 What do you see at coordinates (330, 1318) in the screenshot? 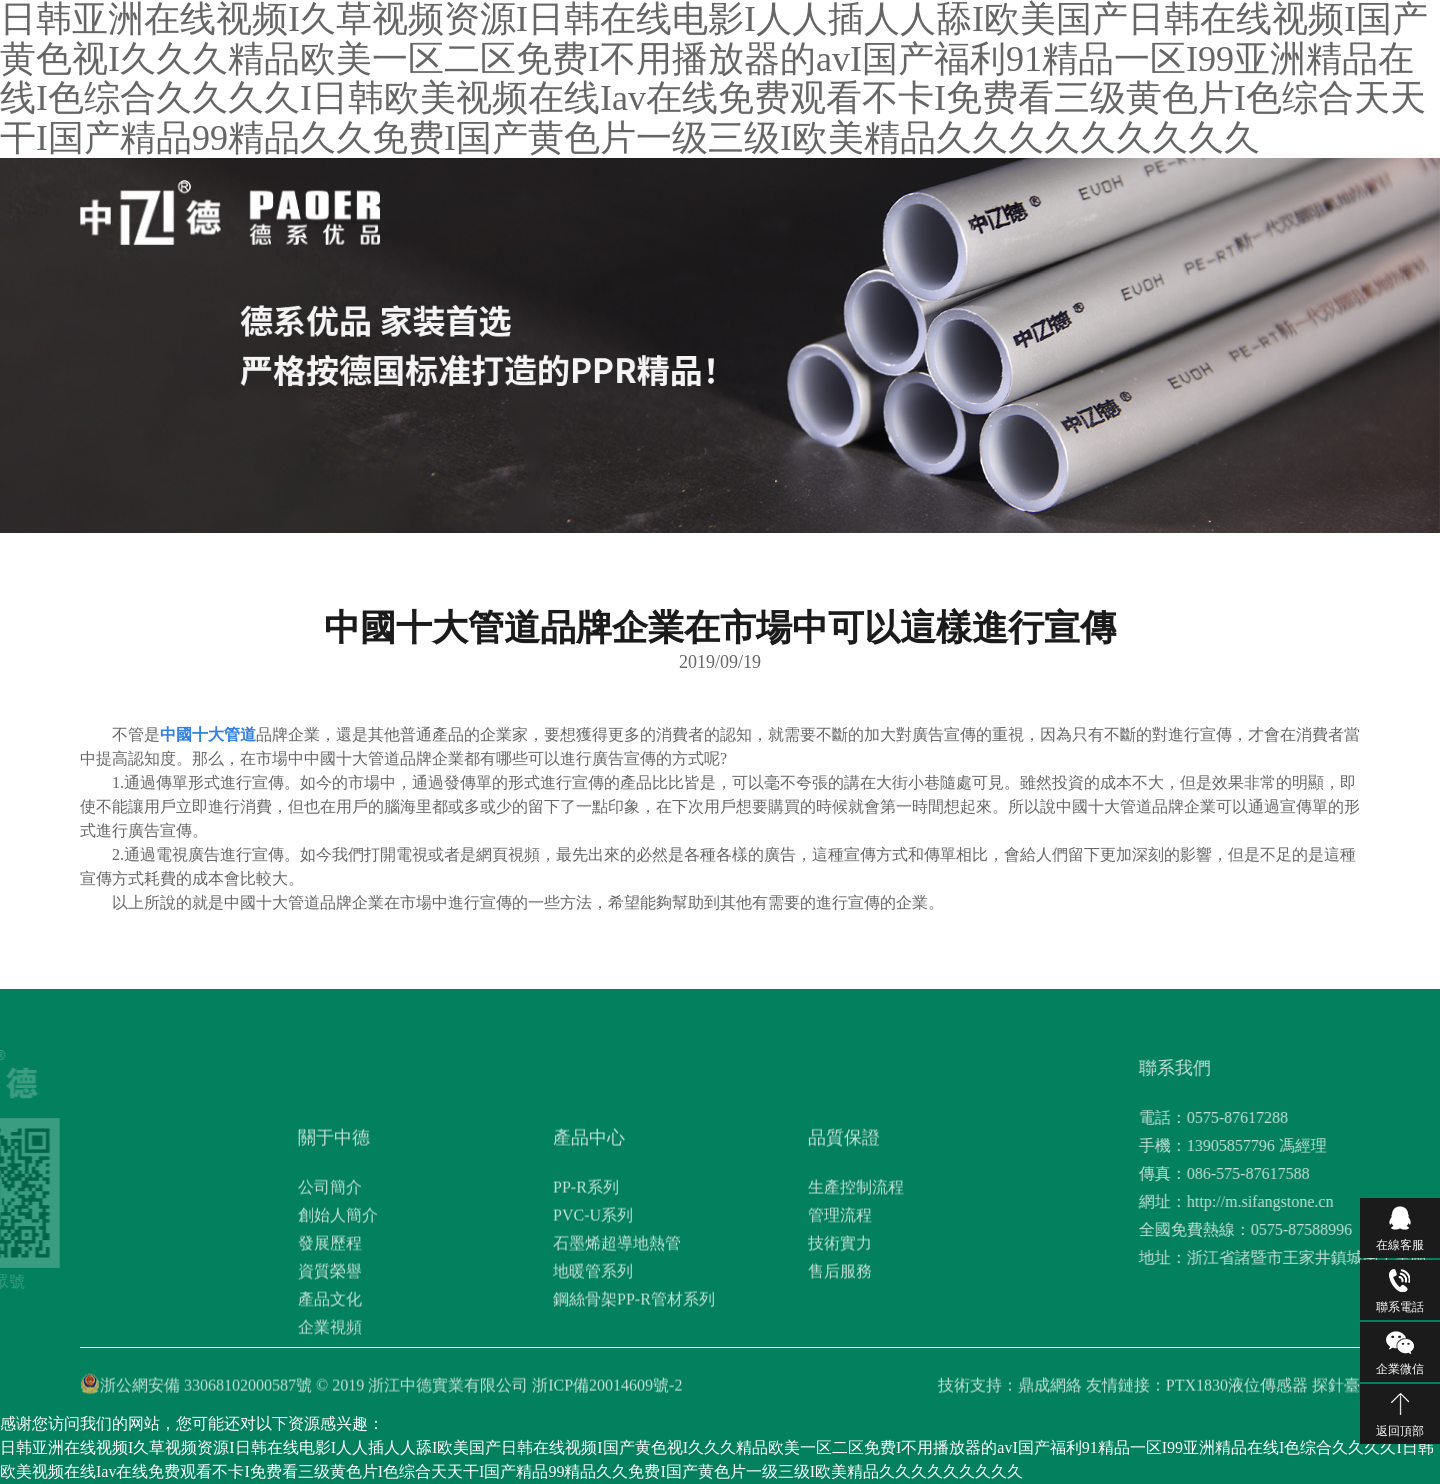
I see `發展歷程` at bounding box center [330, 1318].